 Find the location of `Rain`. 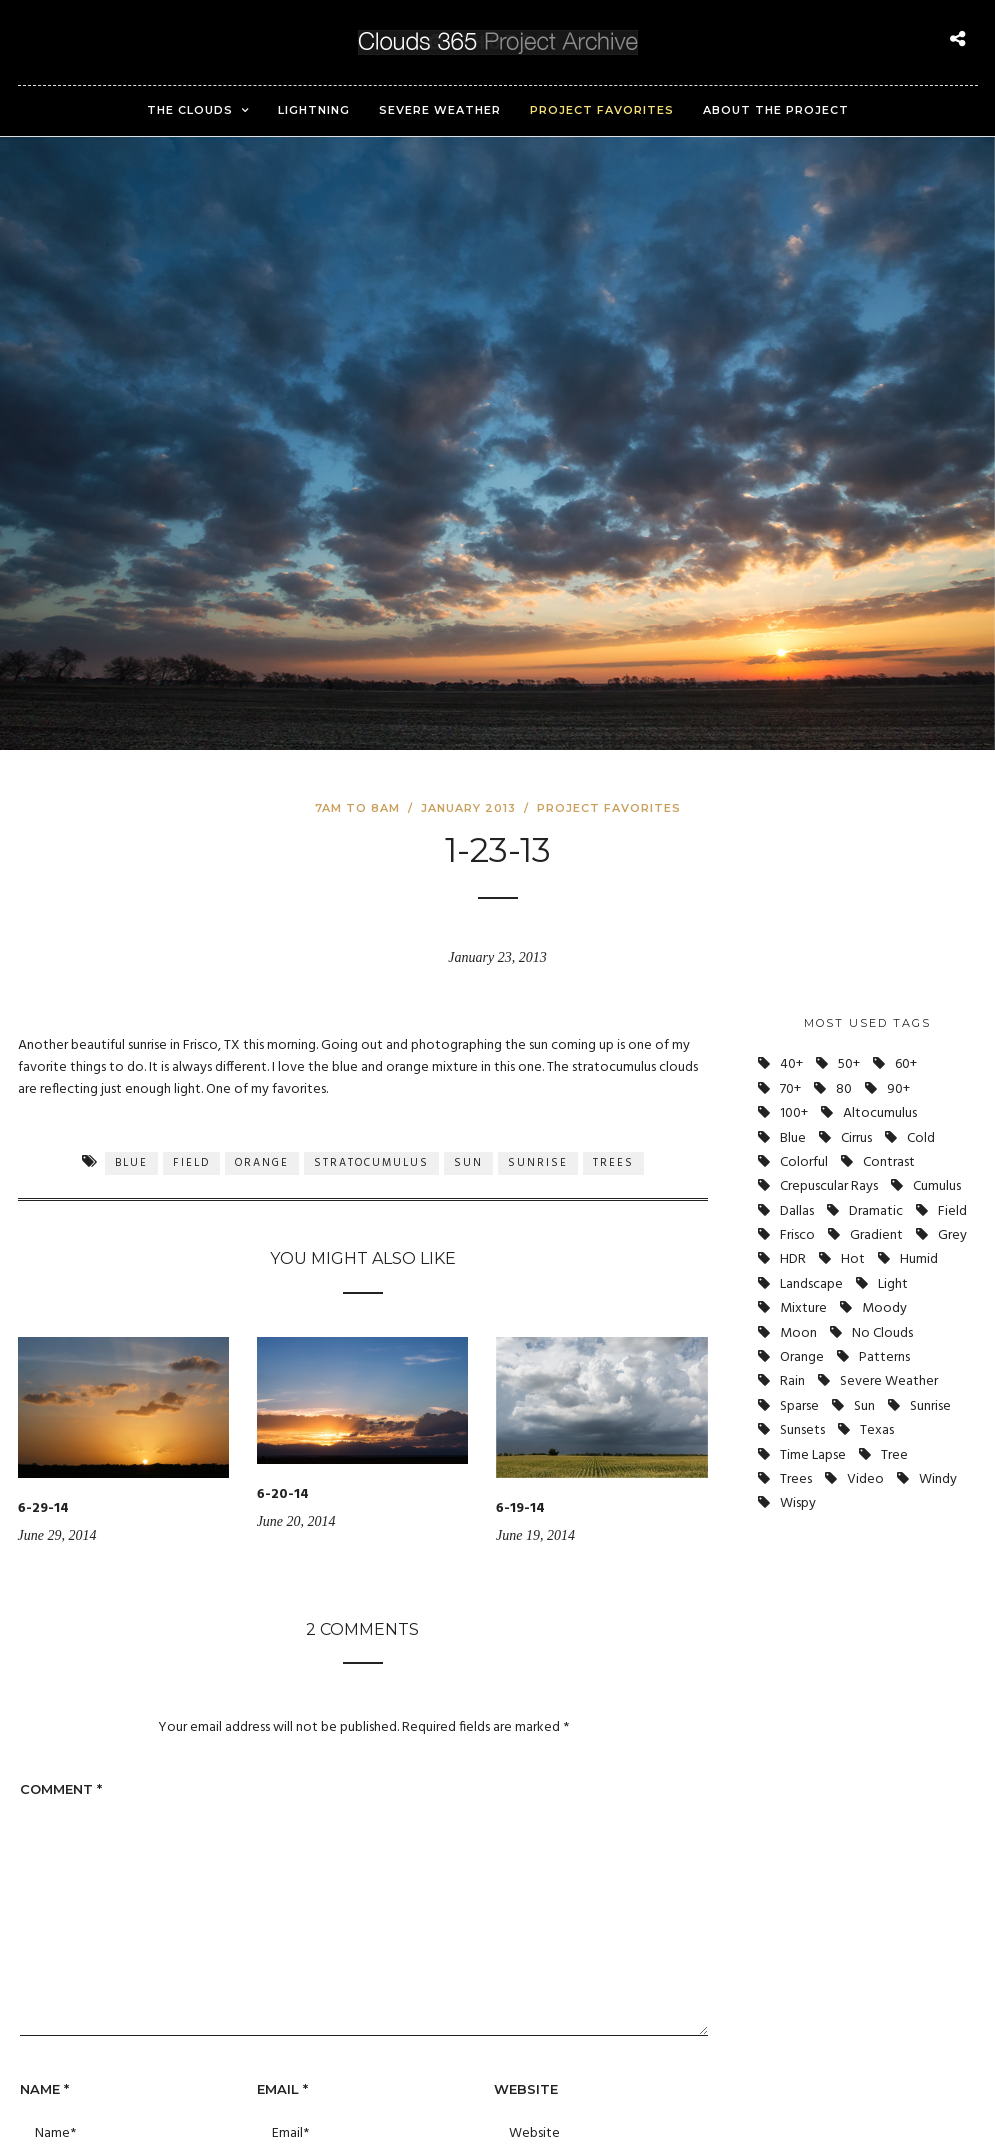

Rain is located at coordinates (792, 1381).